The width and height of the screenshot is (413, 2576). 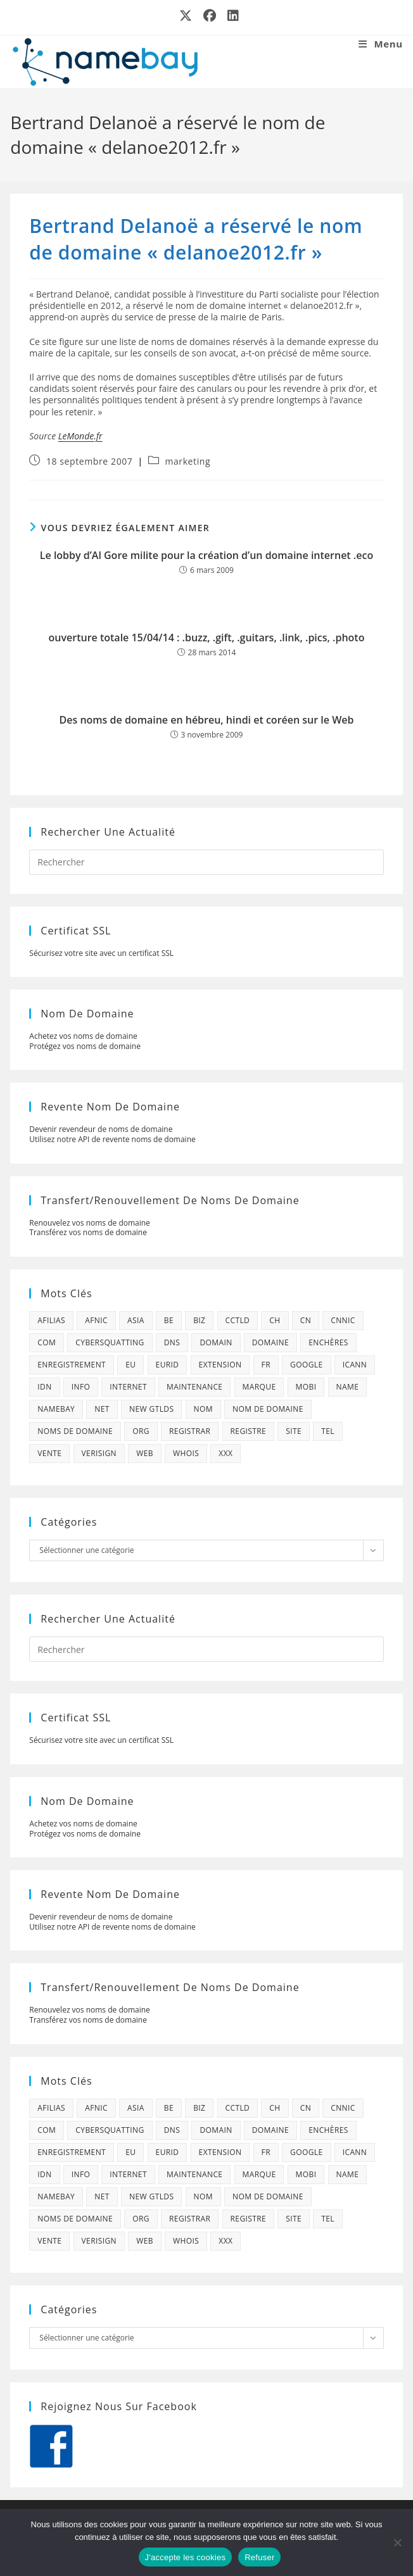 I want to click on noms de domaine [noms de domaine (42 éléments)], so click(x=75, y=1431).